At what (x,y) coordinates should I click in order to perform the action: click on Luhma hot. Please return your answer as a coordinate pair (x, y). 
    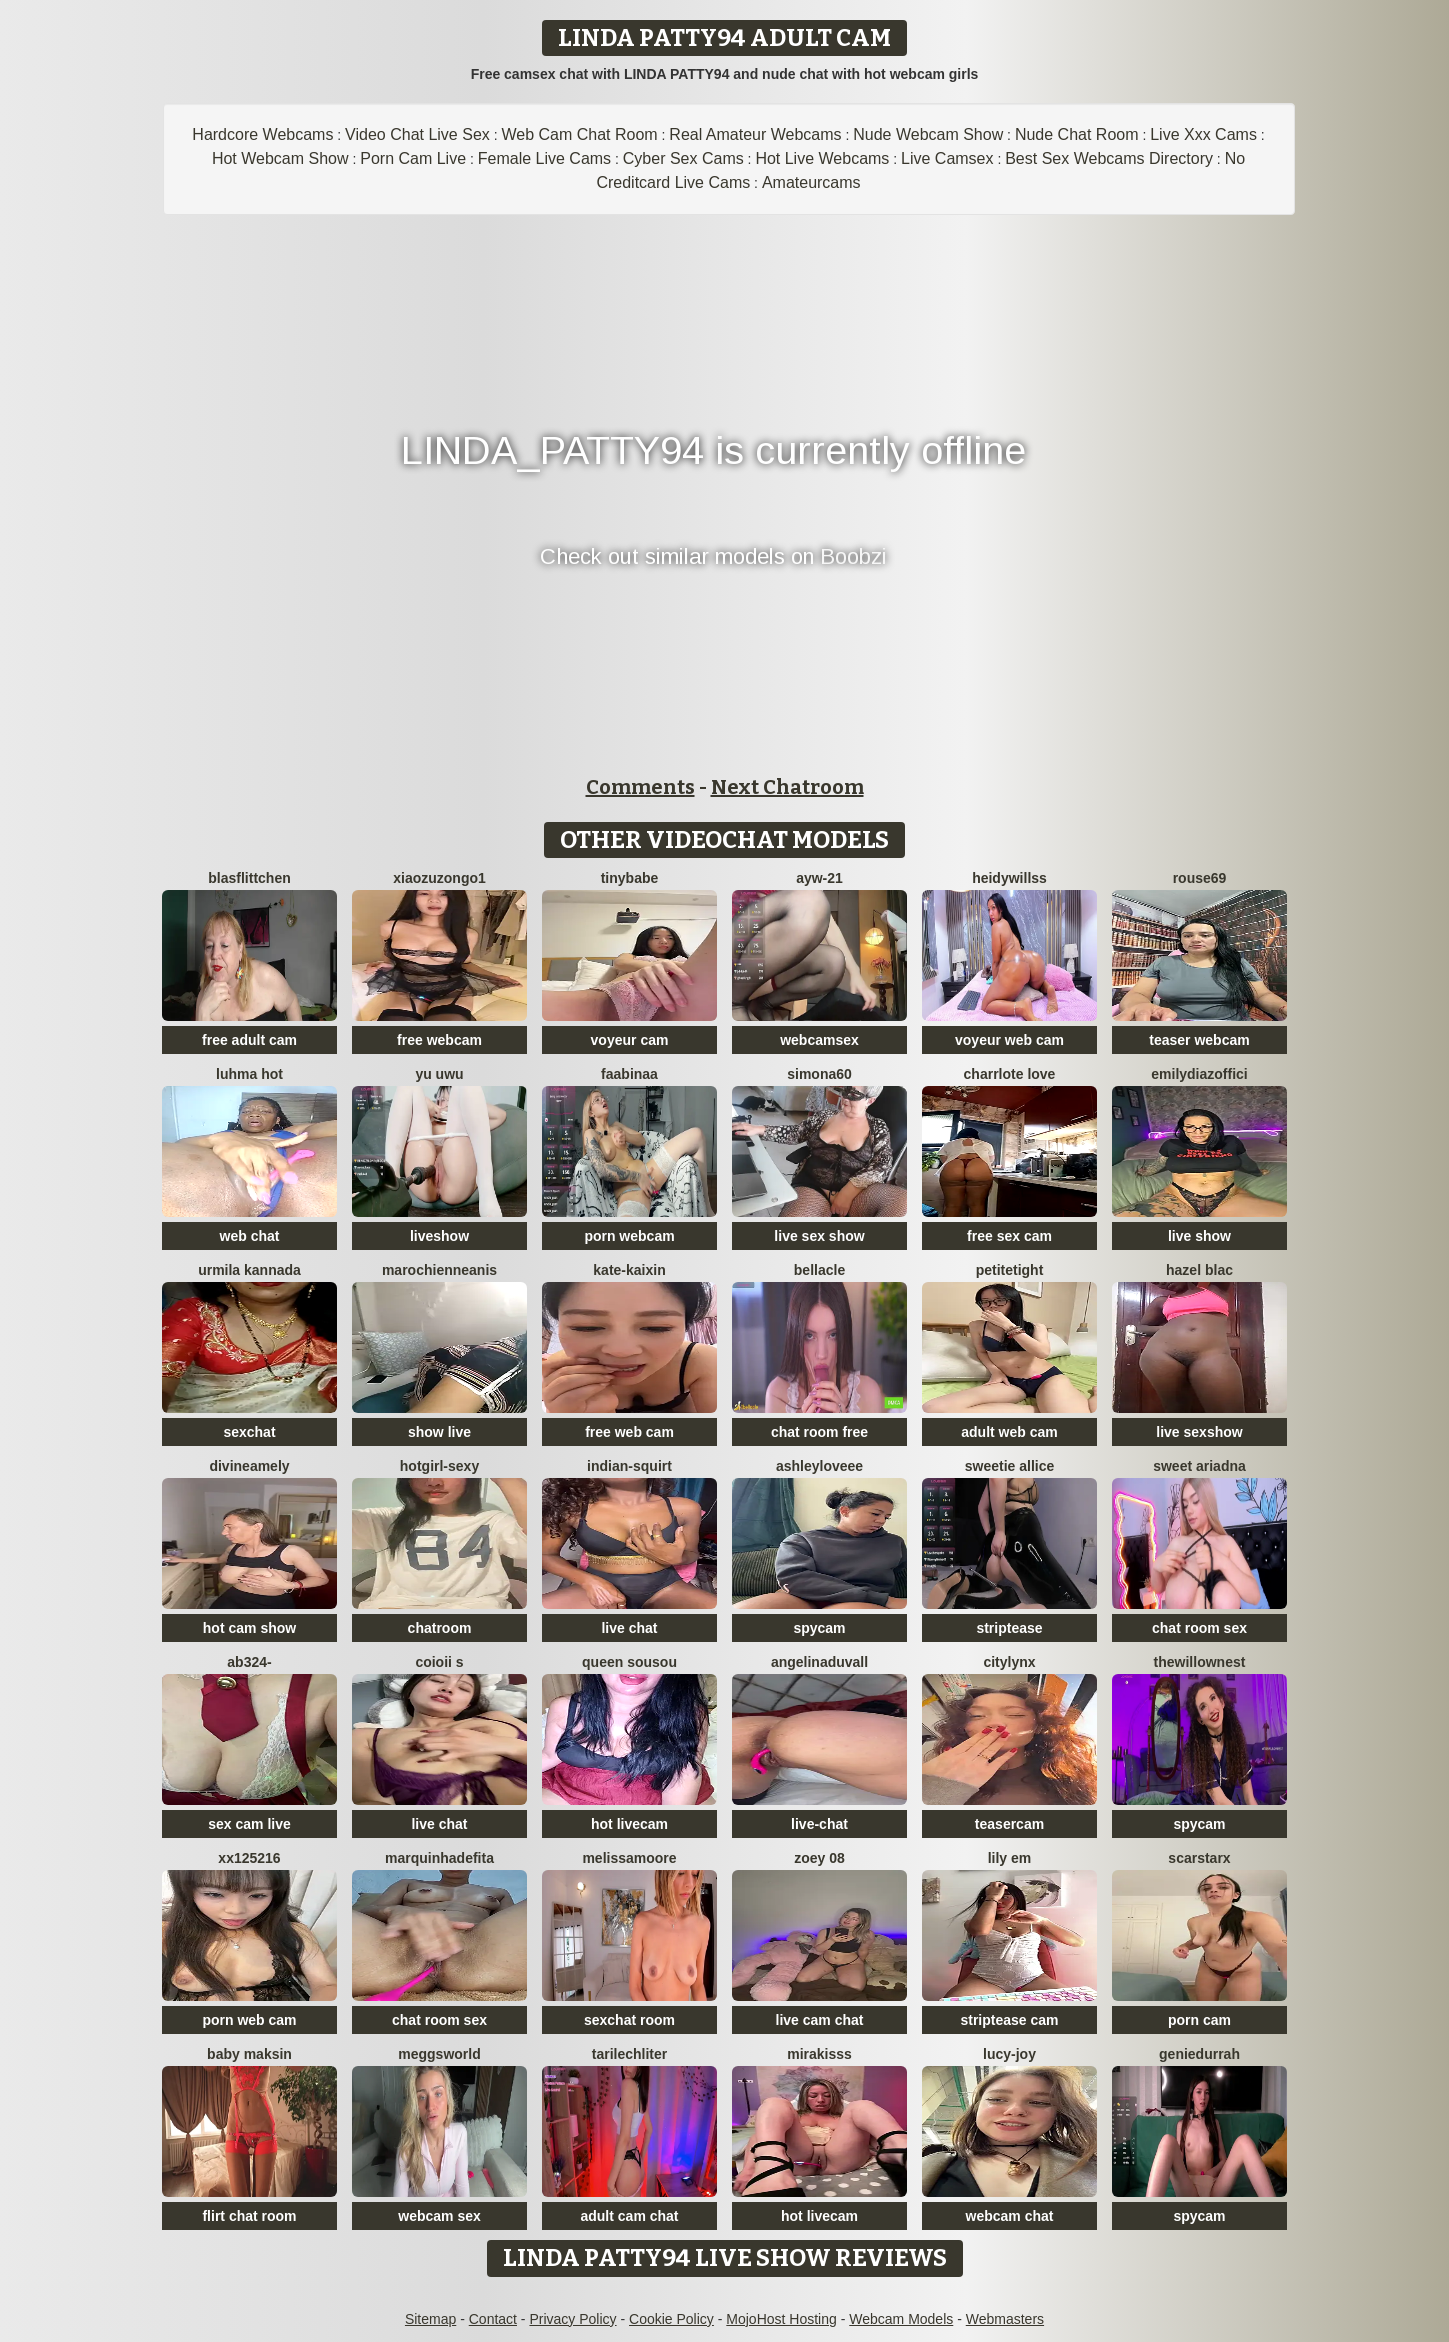
    Looking at the image, I should click on (249, 1074).